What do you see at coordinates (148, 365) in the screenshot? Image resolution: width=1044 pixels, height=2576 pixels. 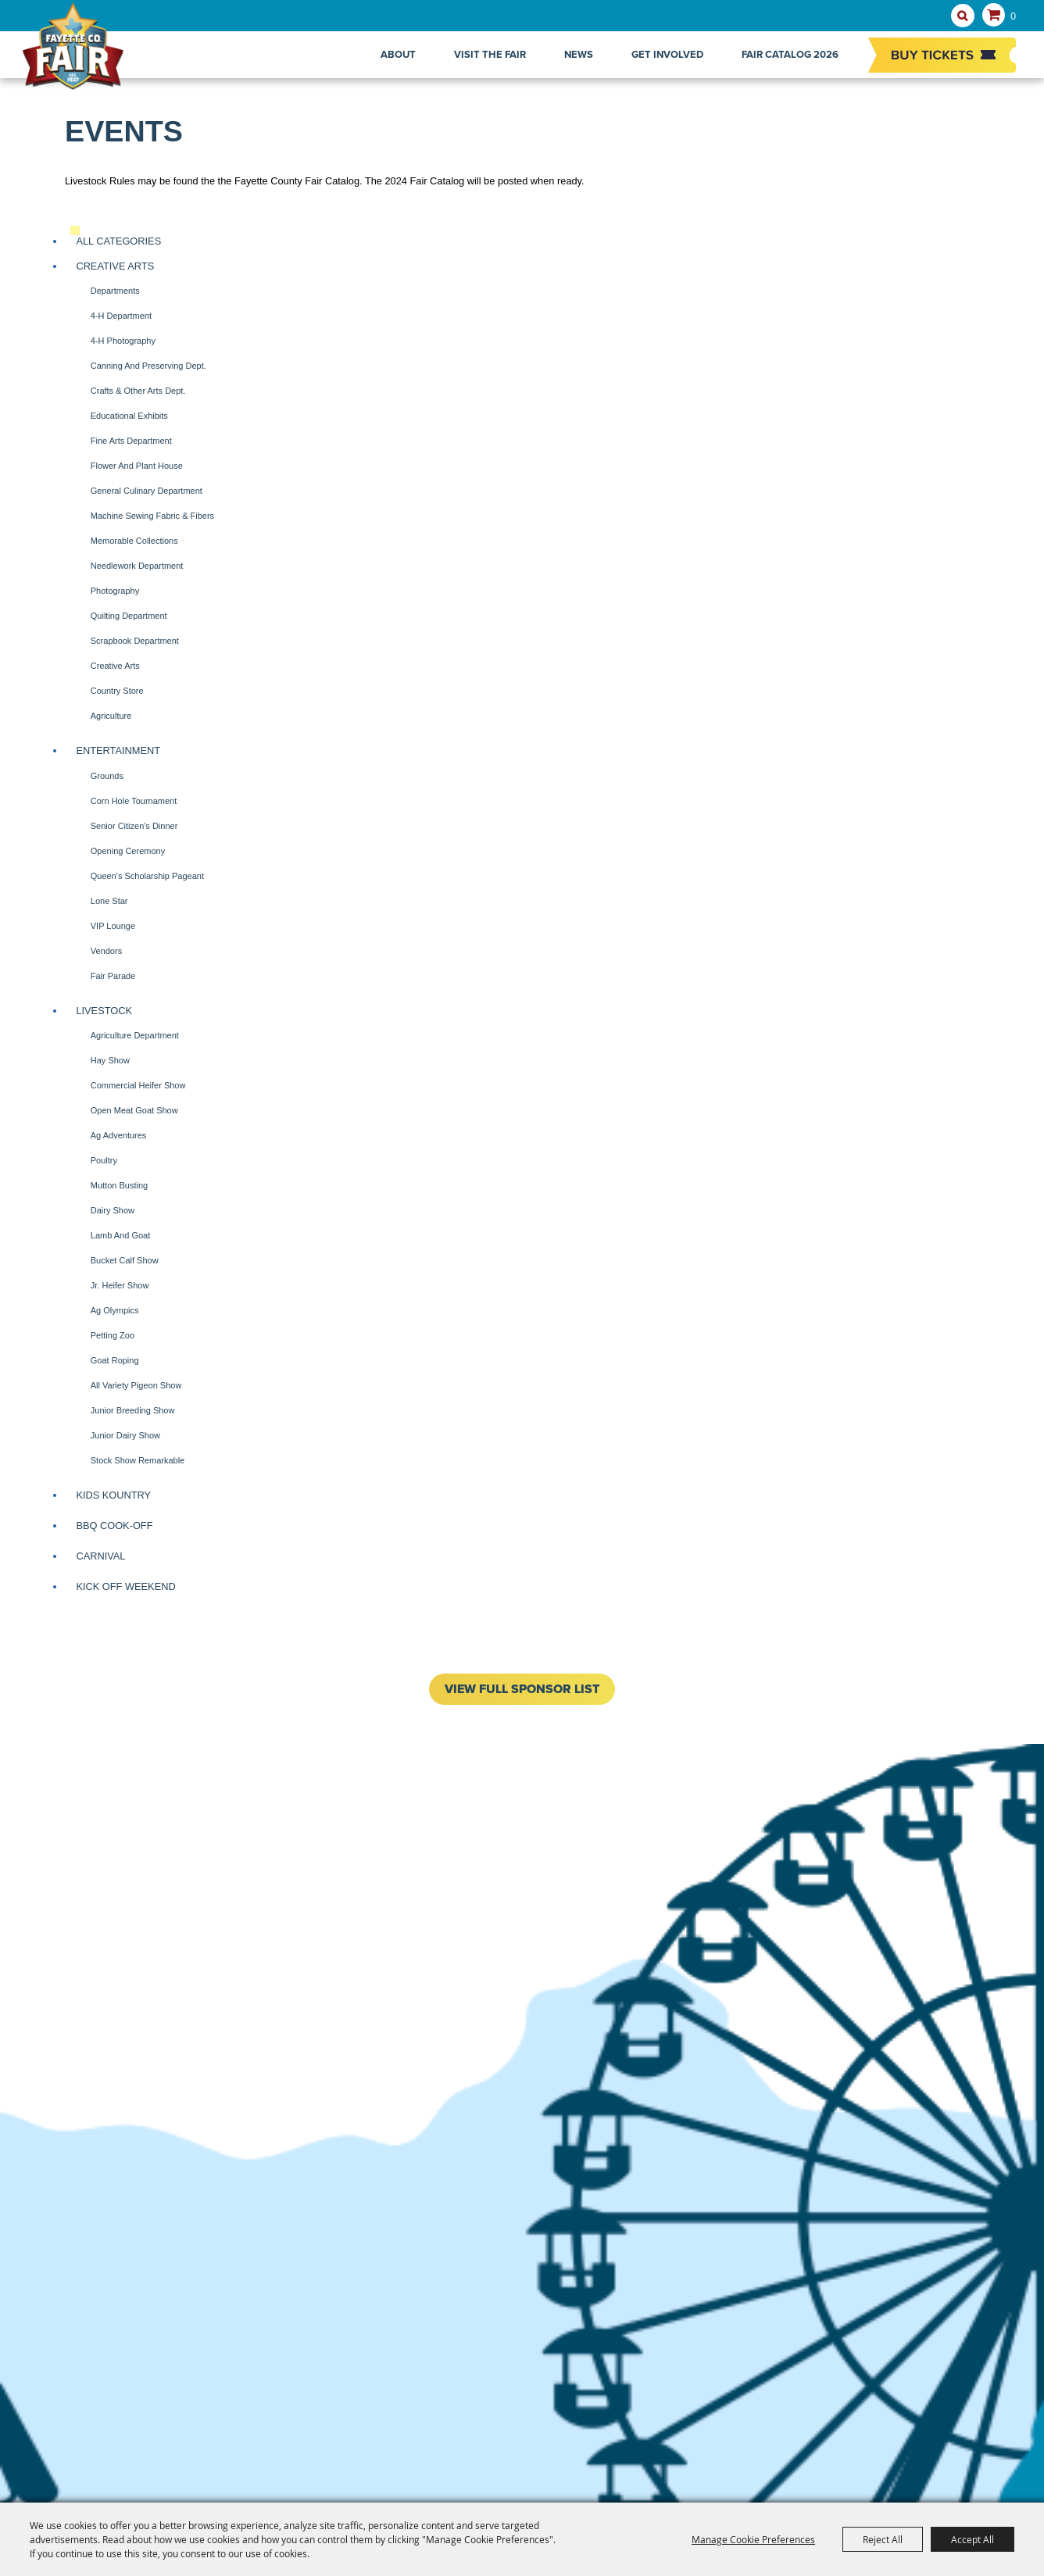 I see `Canning and Preserving Dept.` at bounding box center [148, 365].